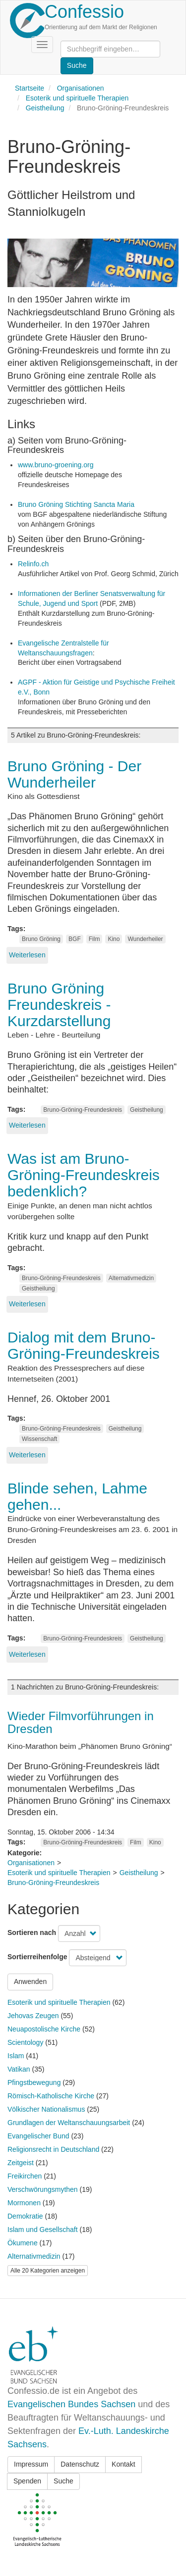 Image resolution: width=186 pixels, height=2576 pixels. I want to click on Sortieren nach, so click(31, 1932).